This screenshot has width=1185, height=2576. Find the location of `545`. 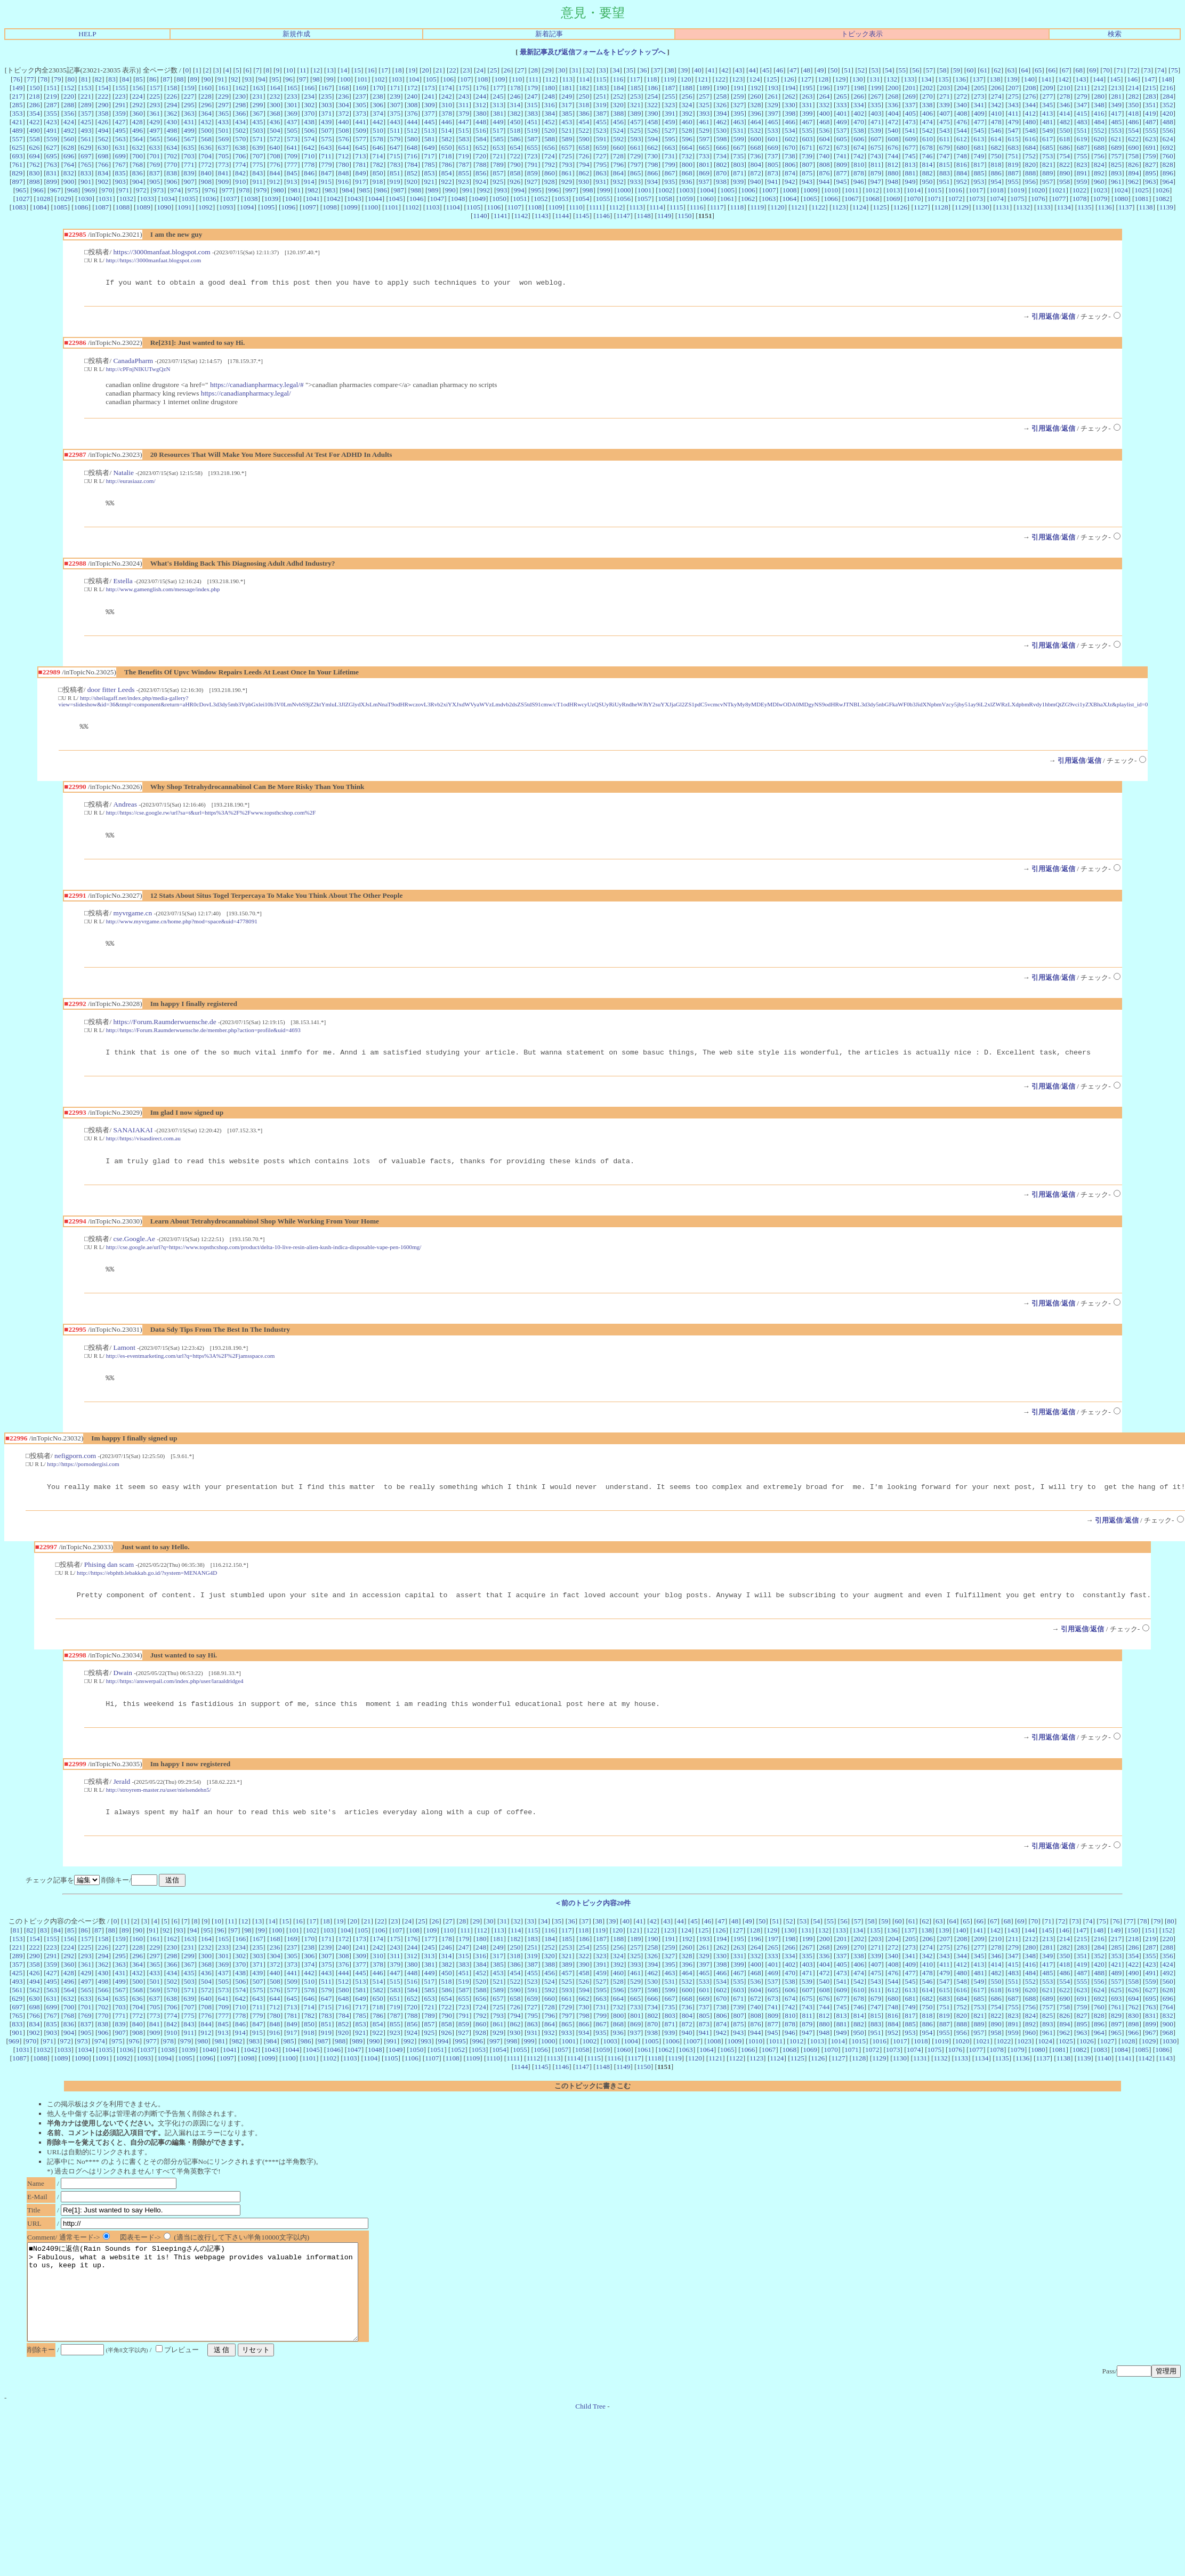

545 is located at coordinates (978, 130).